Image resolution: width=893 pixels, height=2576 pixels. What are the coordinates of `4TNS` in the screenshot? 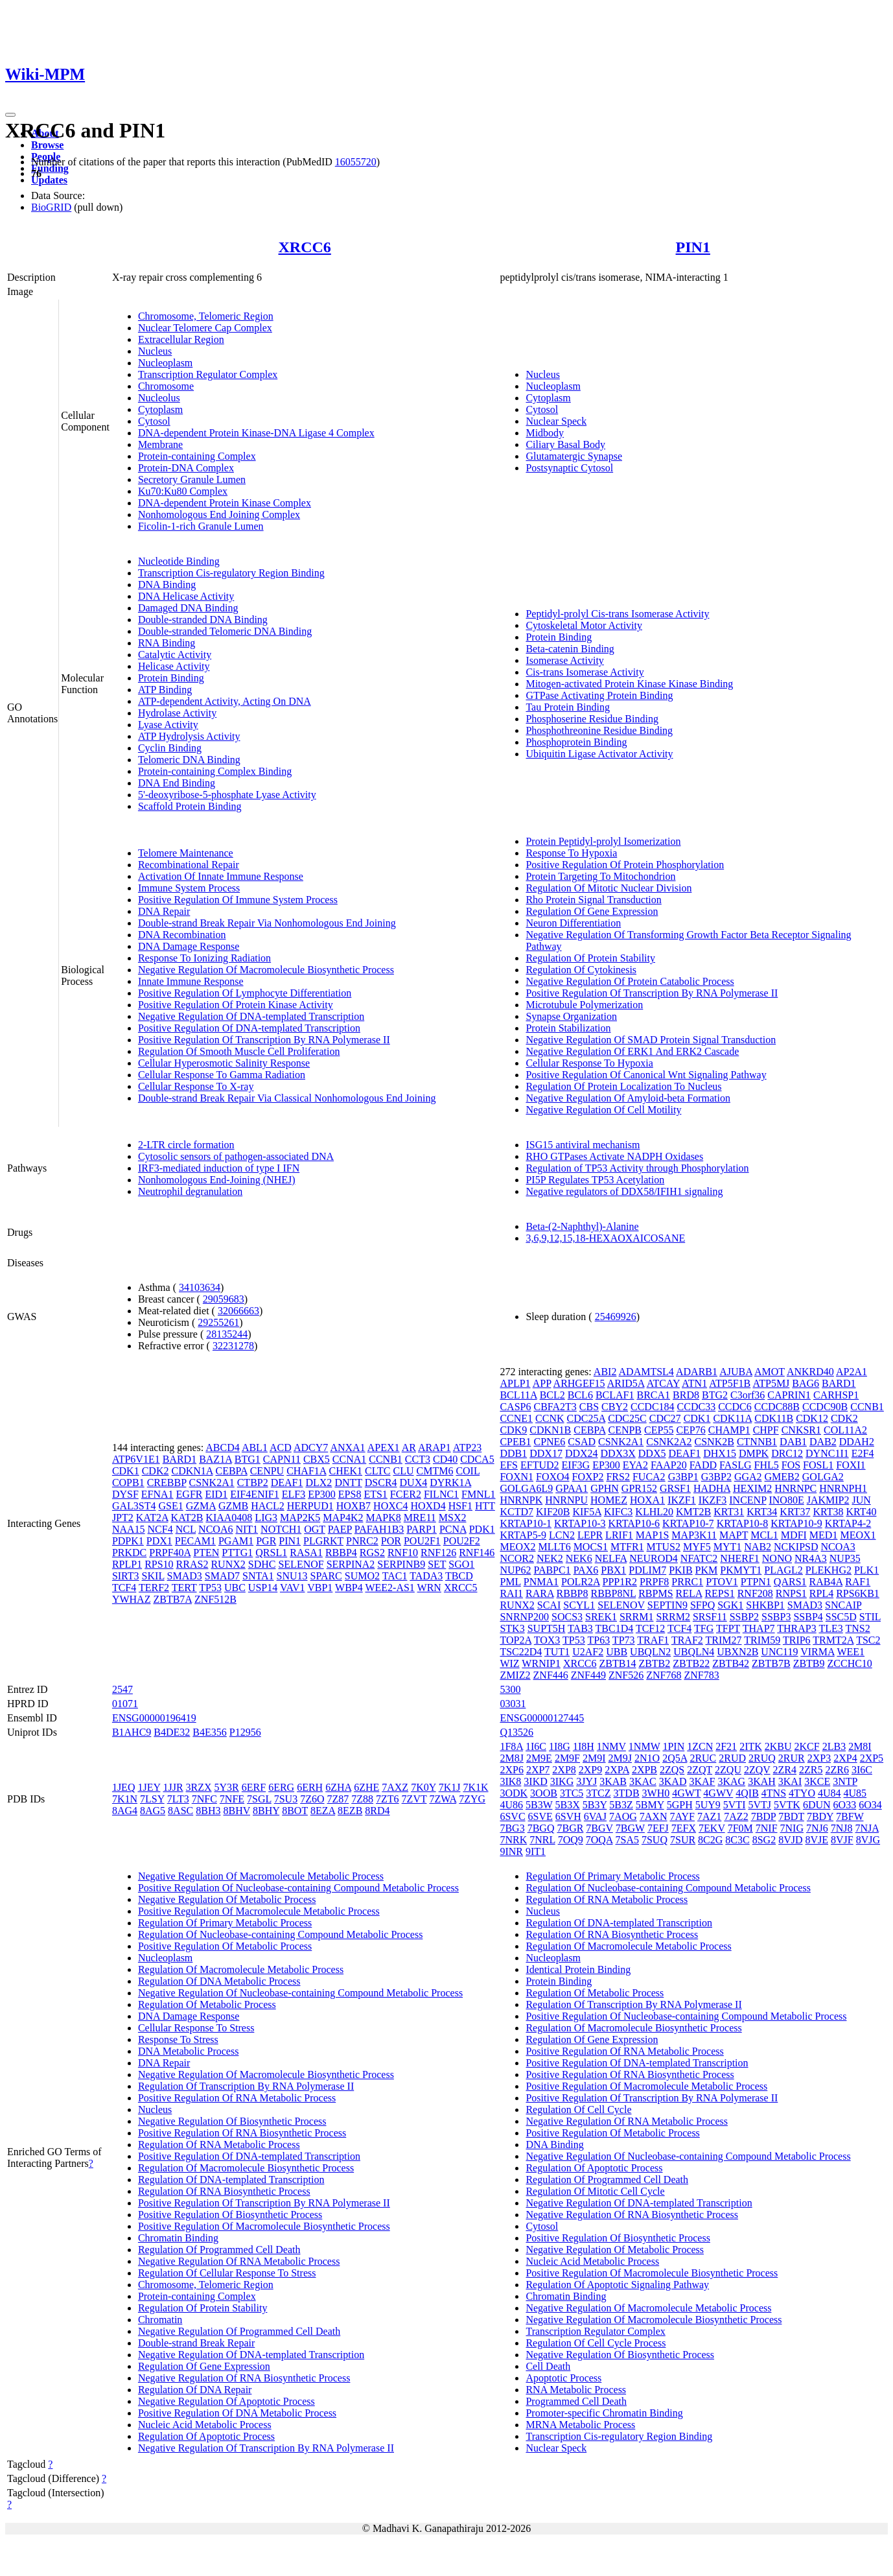 It's located at (773, 1793).